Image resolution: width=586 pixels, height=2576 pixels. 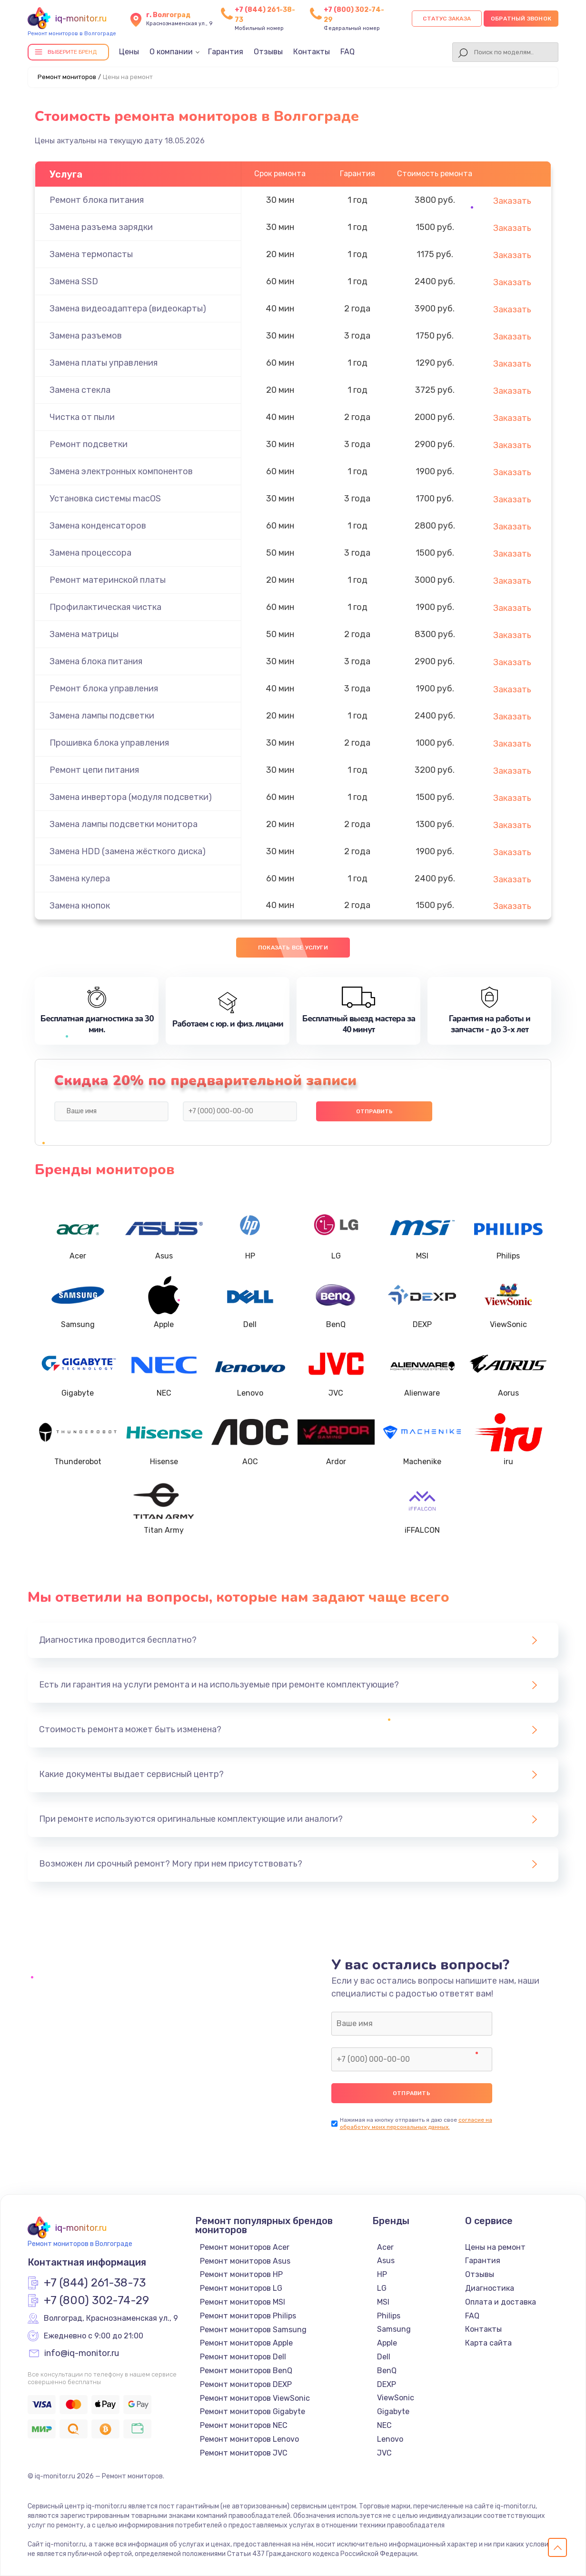 I want to click on Цены на ремонт, so click(x=495, y=2247).